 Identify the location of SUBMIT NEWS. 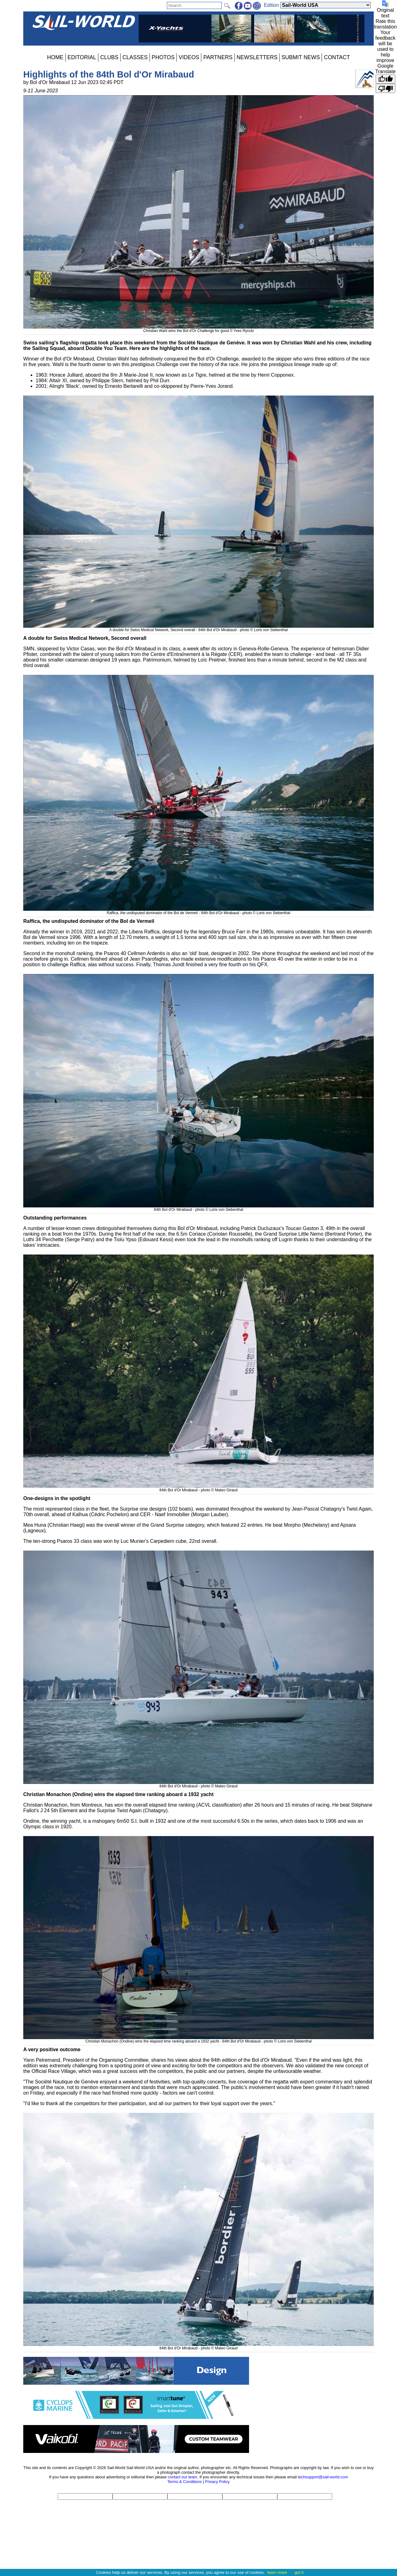
(301, 57).